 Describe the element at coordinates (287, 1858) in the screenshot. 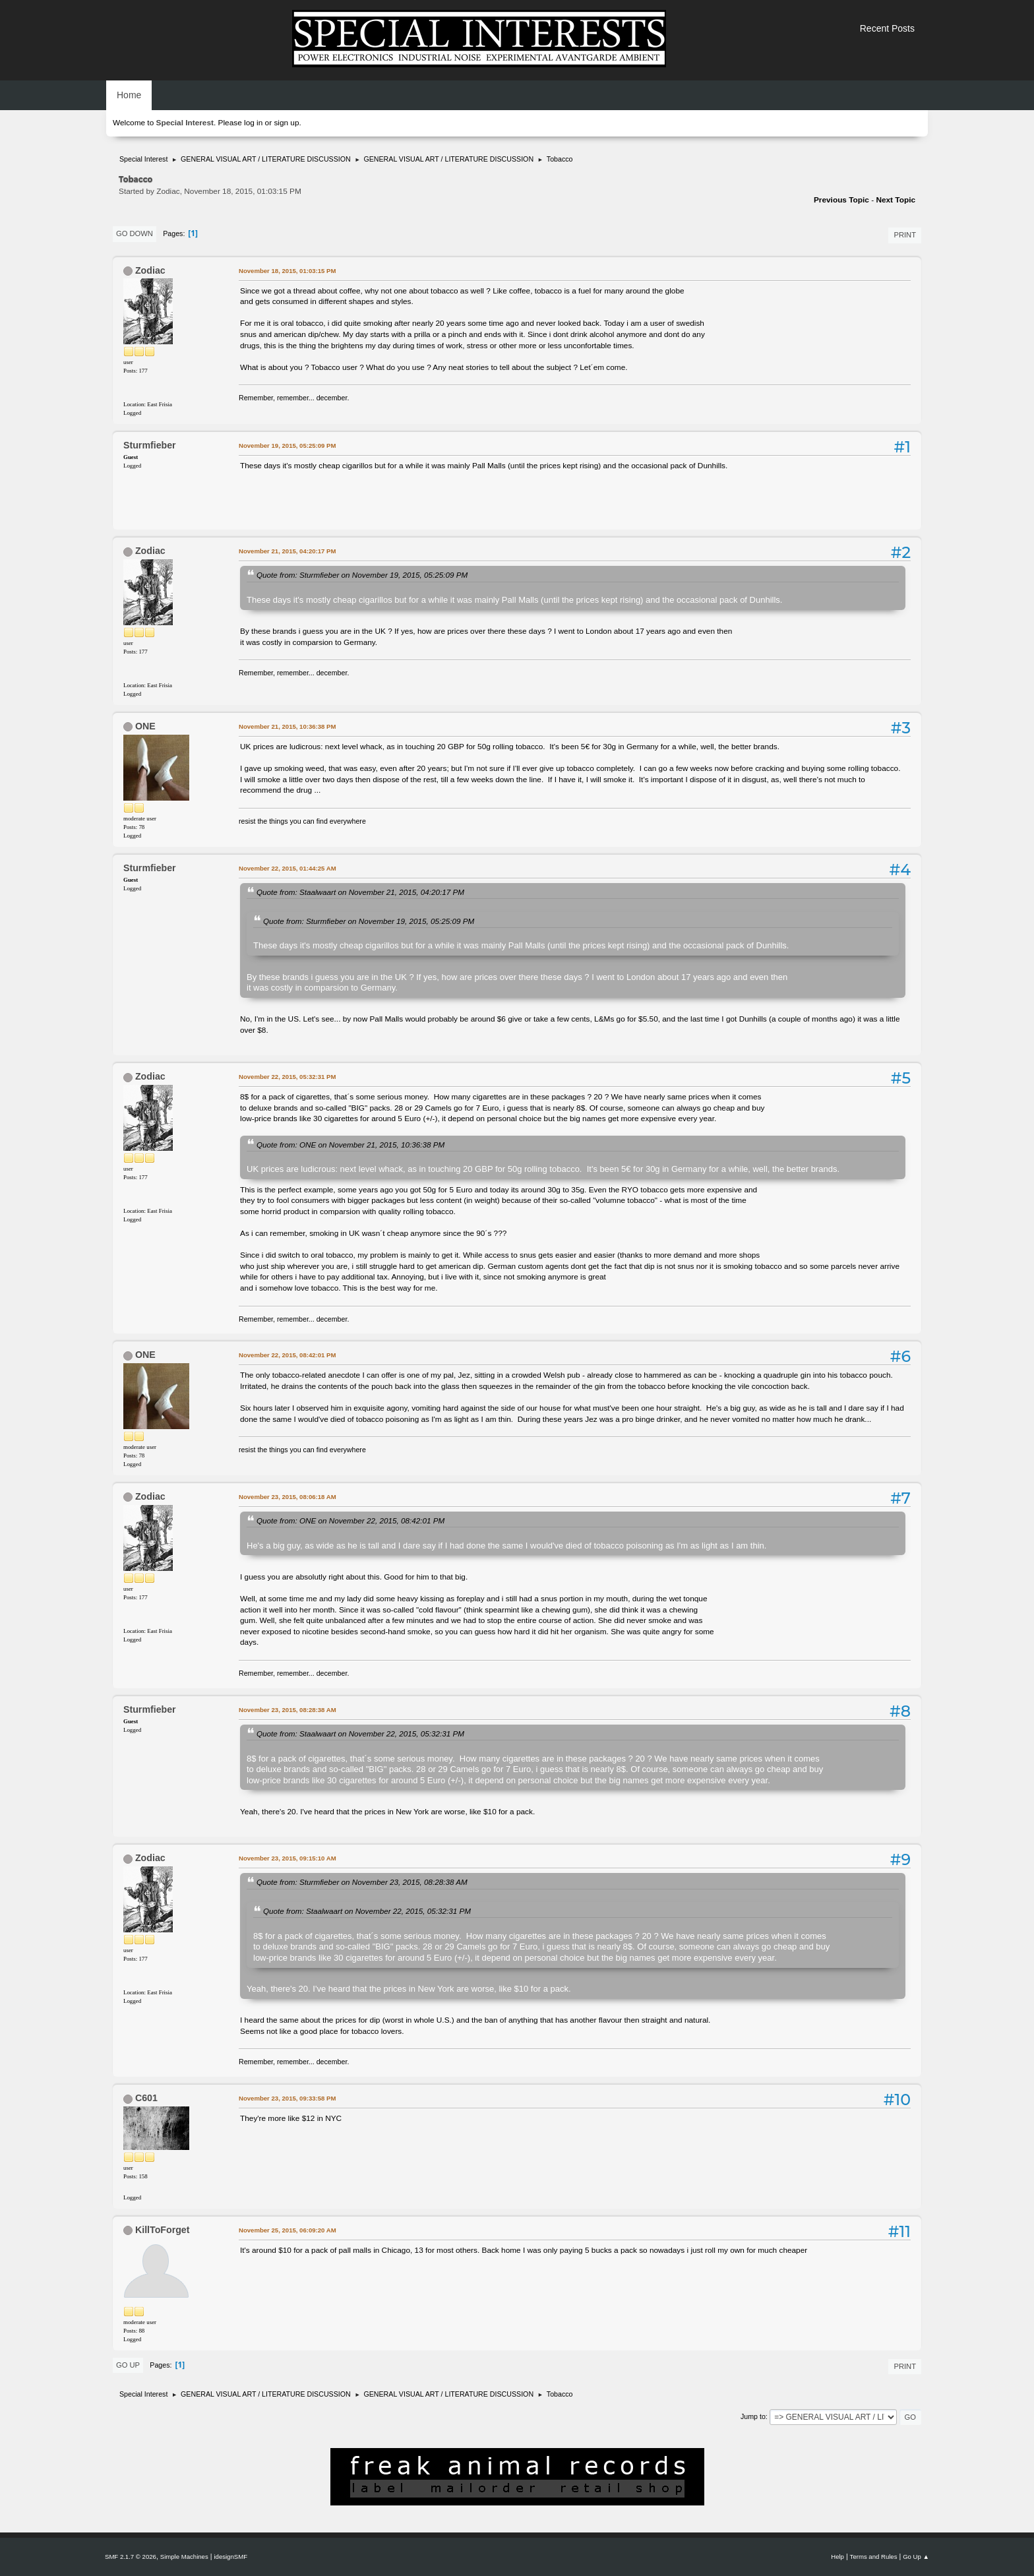

I see `November 23, 2015, 09:15:10 AM` at that location.